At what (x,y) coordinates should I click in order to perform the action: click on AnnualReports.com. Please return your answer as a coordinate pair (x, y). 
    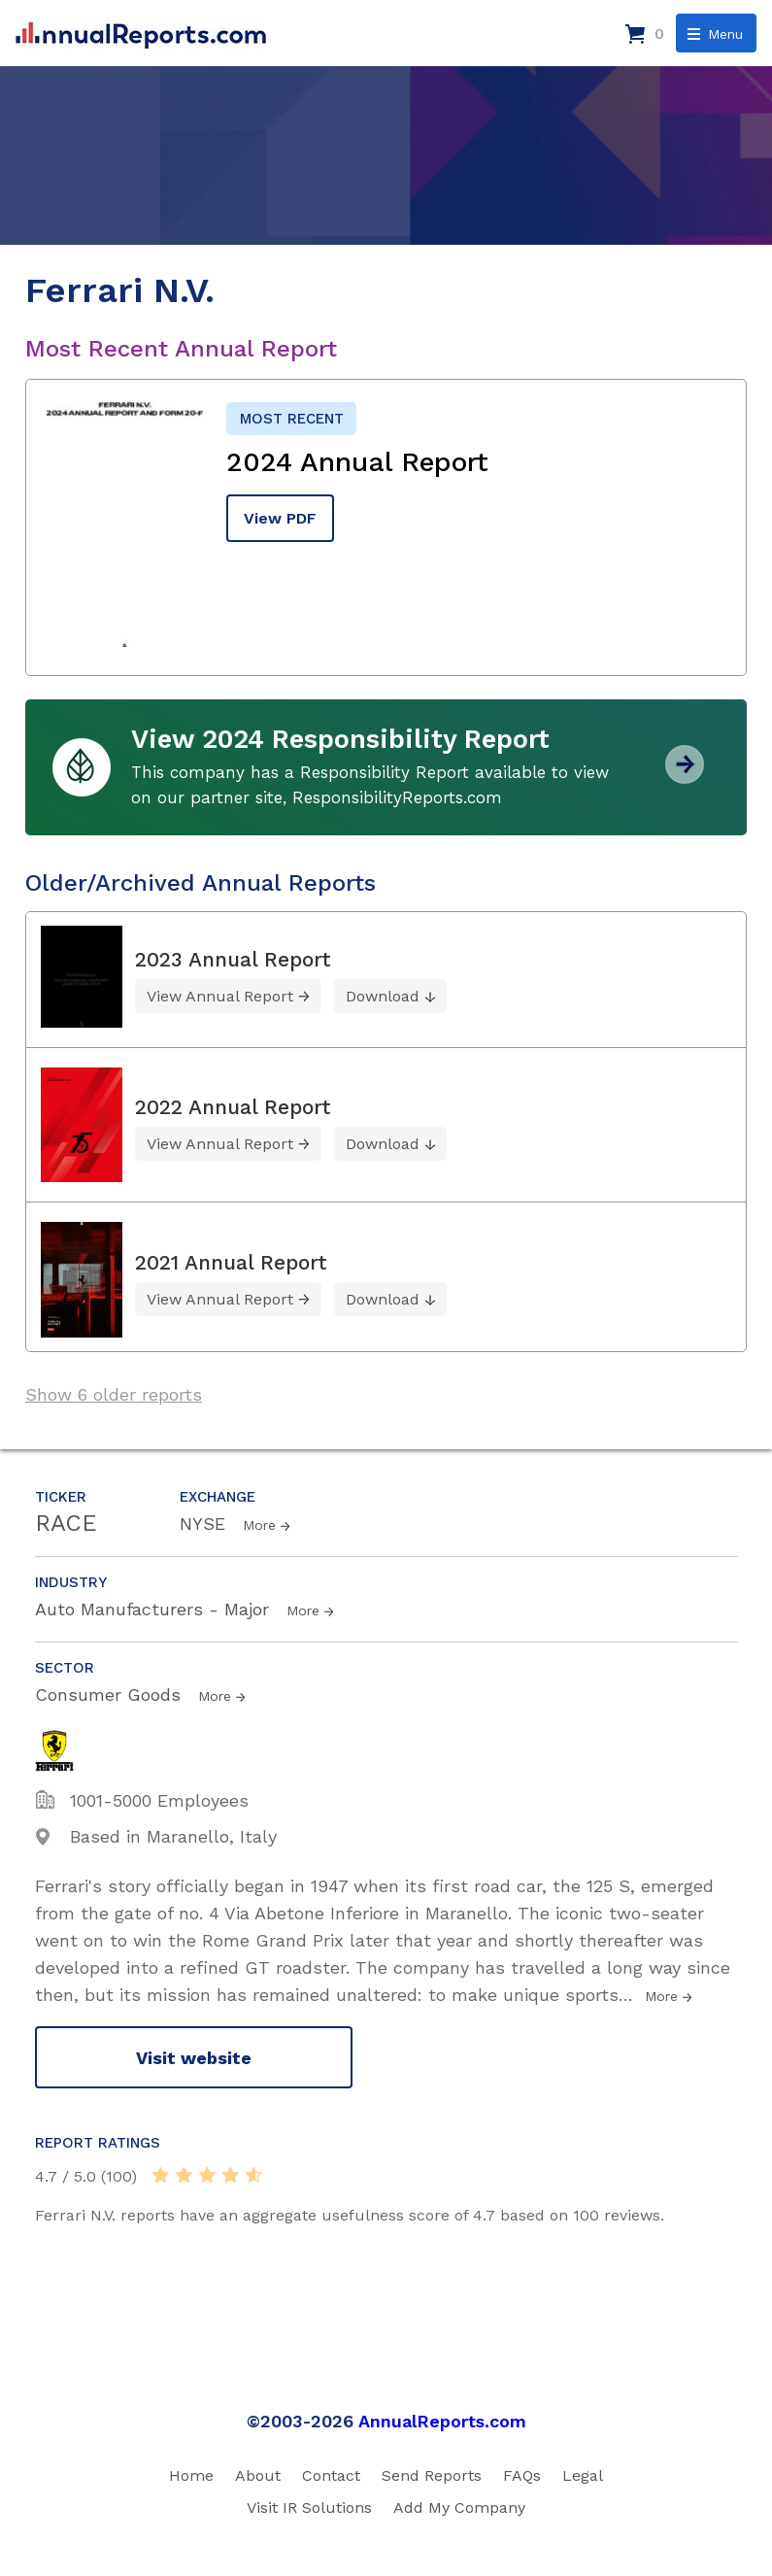
    Looking at the image, I should click on (442, 2421).